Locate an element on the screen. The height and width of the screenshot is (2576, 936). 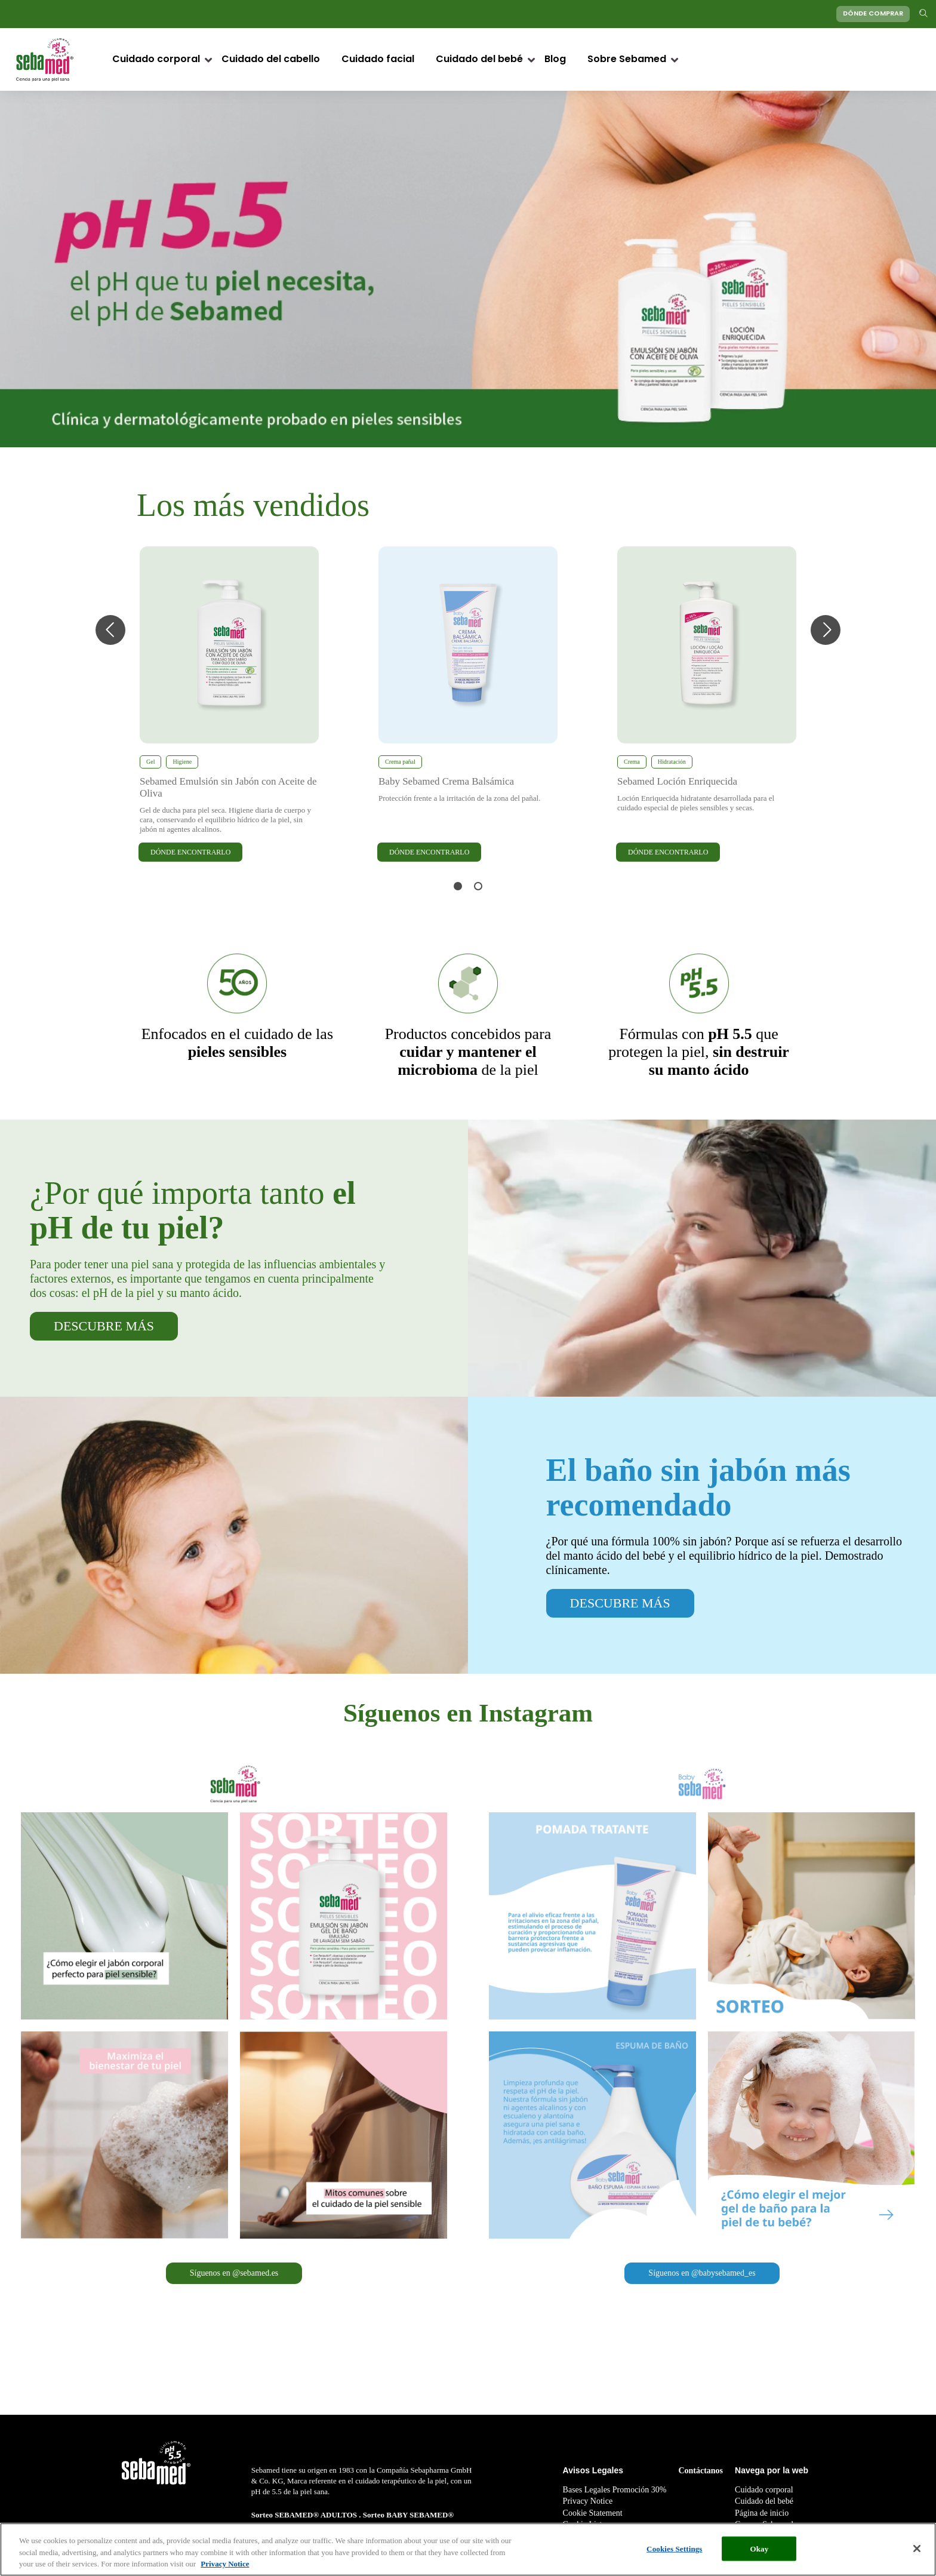
Cookies Settings [Cookies Settings, Opens the preference center dialog] is located at coordinates (674, 2548).